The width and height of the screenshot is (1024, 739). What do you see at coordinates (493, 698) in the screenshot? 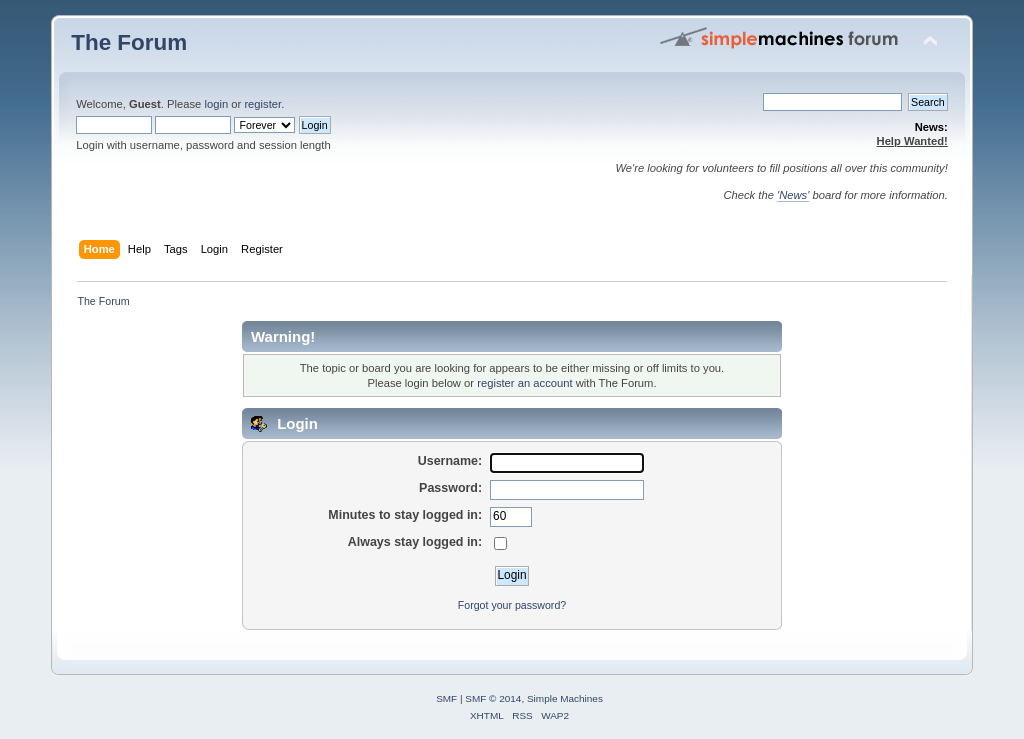
I see `SMF © 2014` at bounding box center [493, 698].